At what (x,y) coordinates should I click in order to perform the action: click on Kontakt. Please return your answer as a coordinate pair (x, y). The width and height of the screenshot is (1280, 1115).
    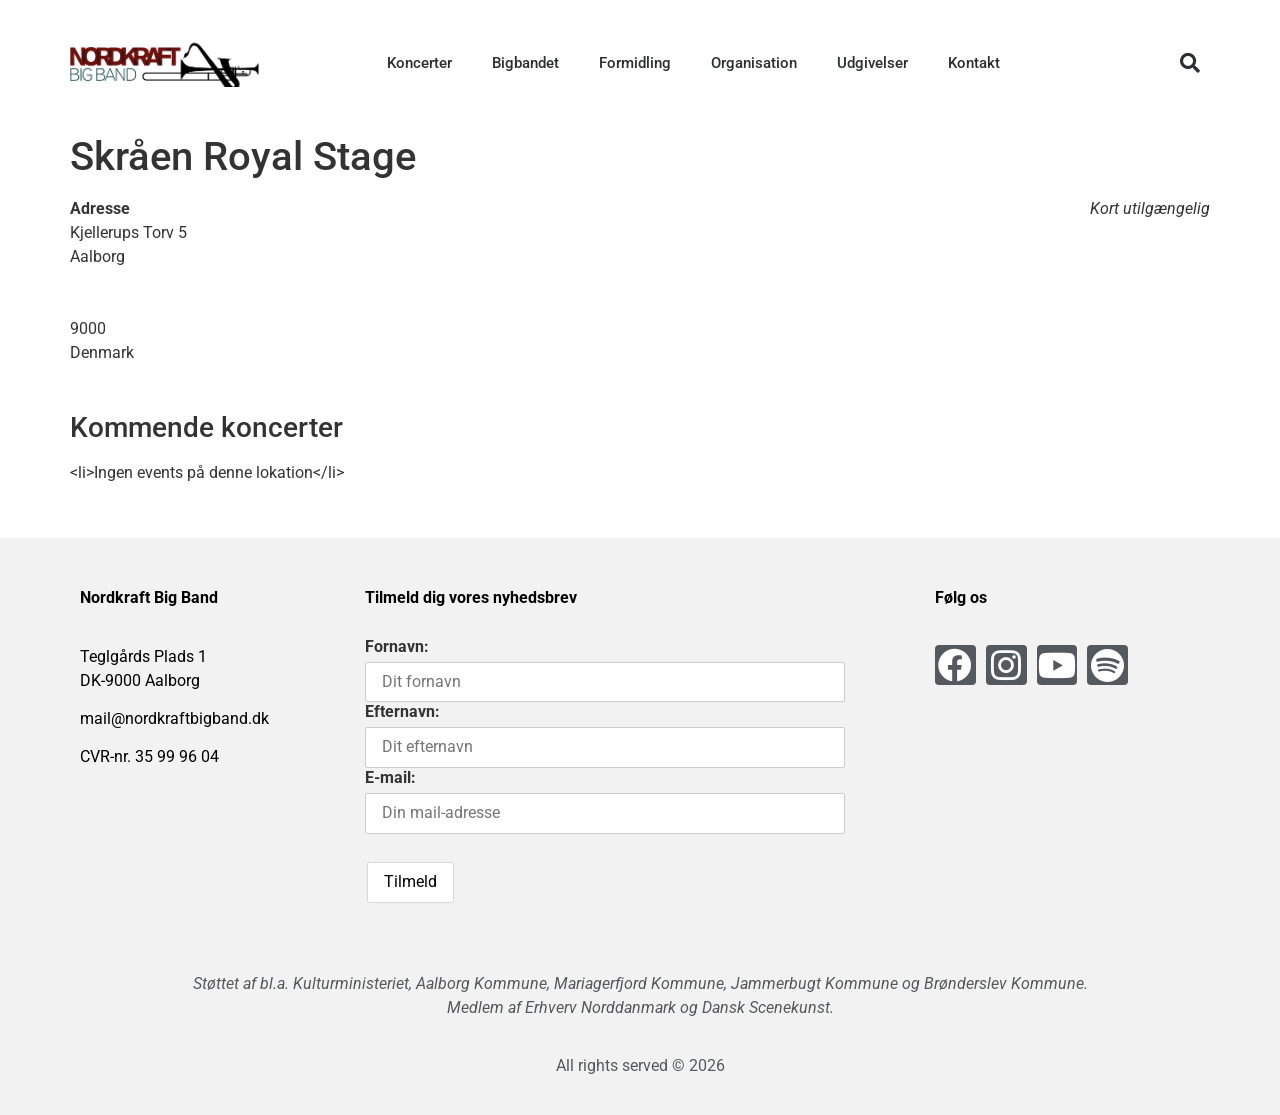
    Looking at the image, I should click on (974, 63).